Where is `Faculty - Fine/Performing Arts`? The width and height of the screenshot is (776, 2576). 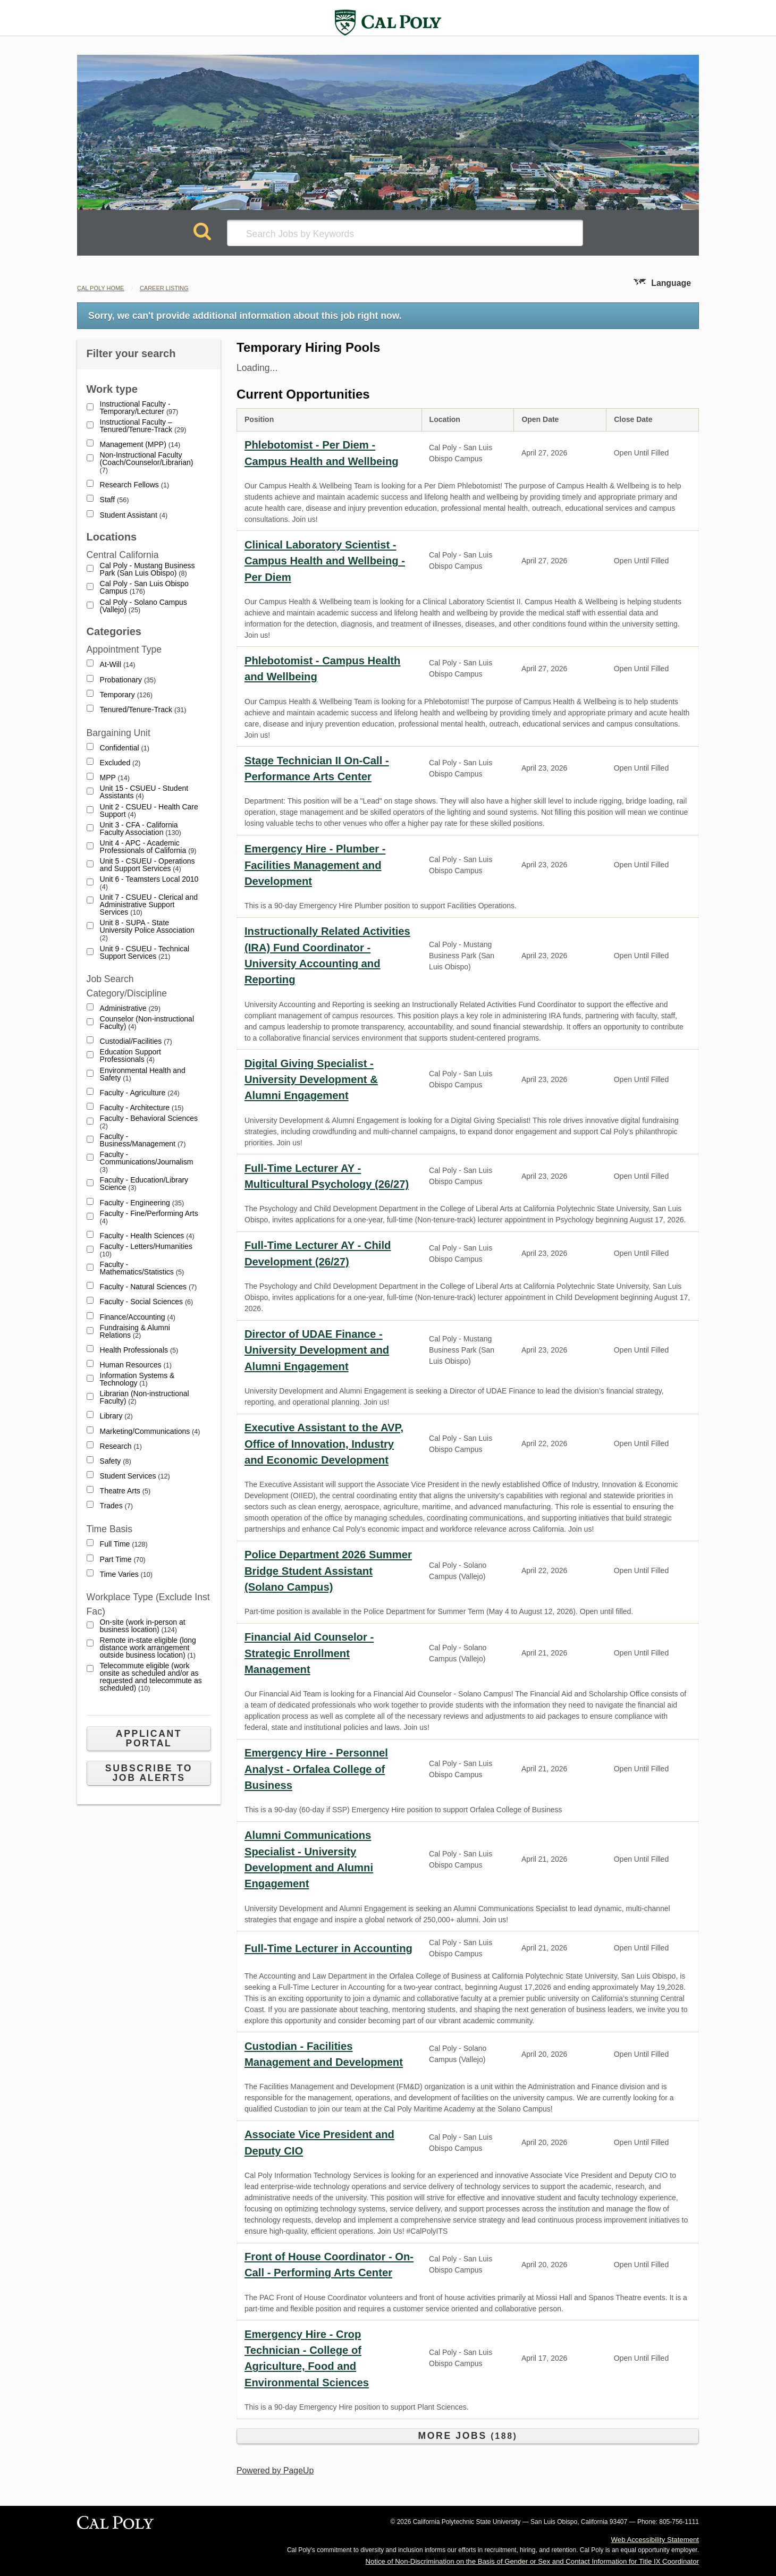
Faculty - Fine/Performing Arts is located at coordinates (149, 1217).